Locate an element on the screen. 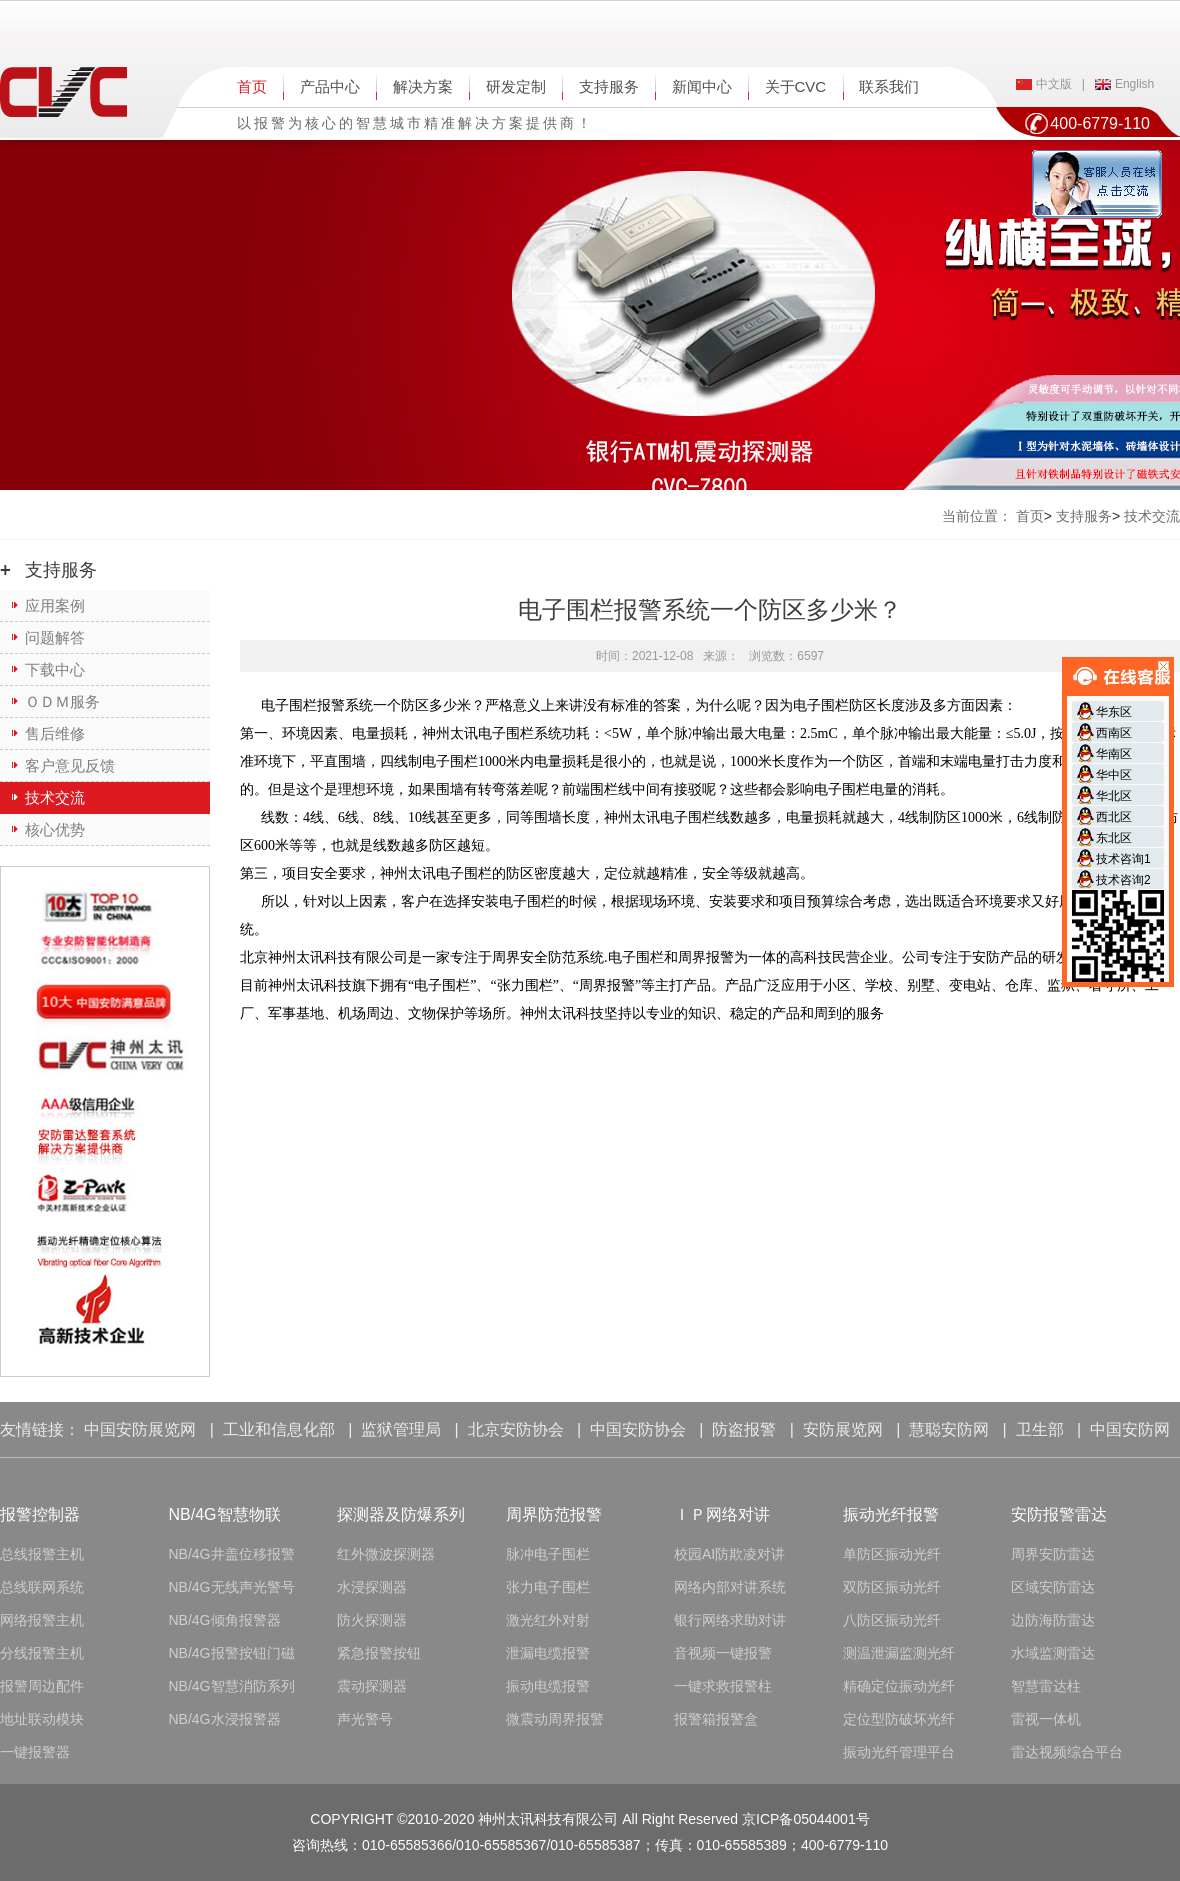 The image size is (1180, 1881). 联系我们 is located at coordinates (889, 86).